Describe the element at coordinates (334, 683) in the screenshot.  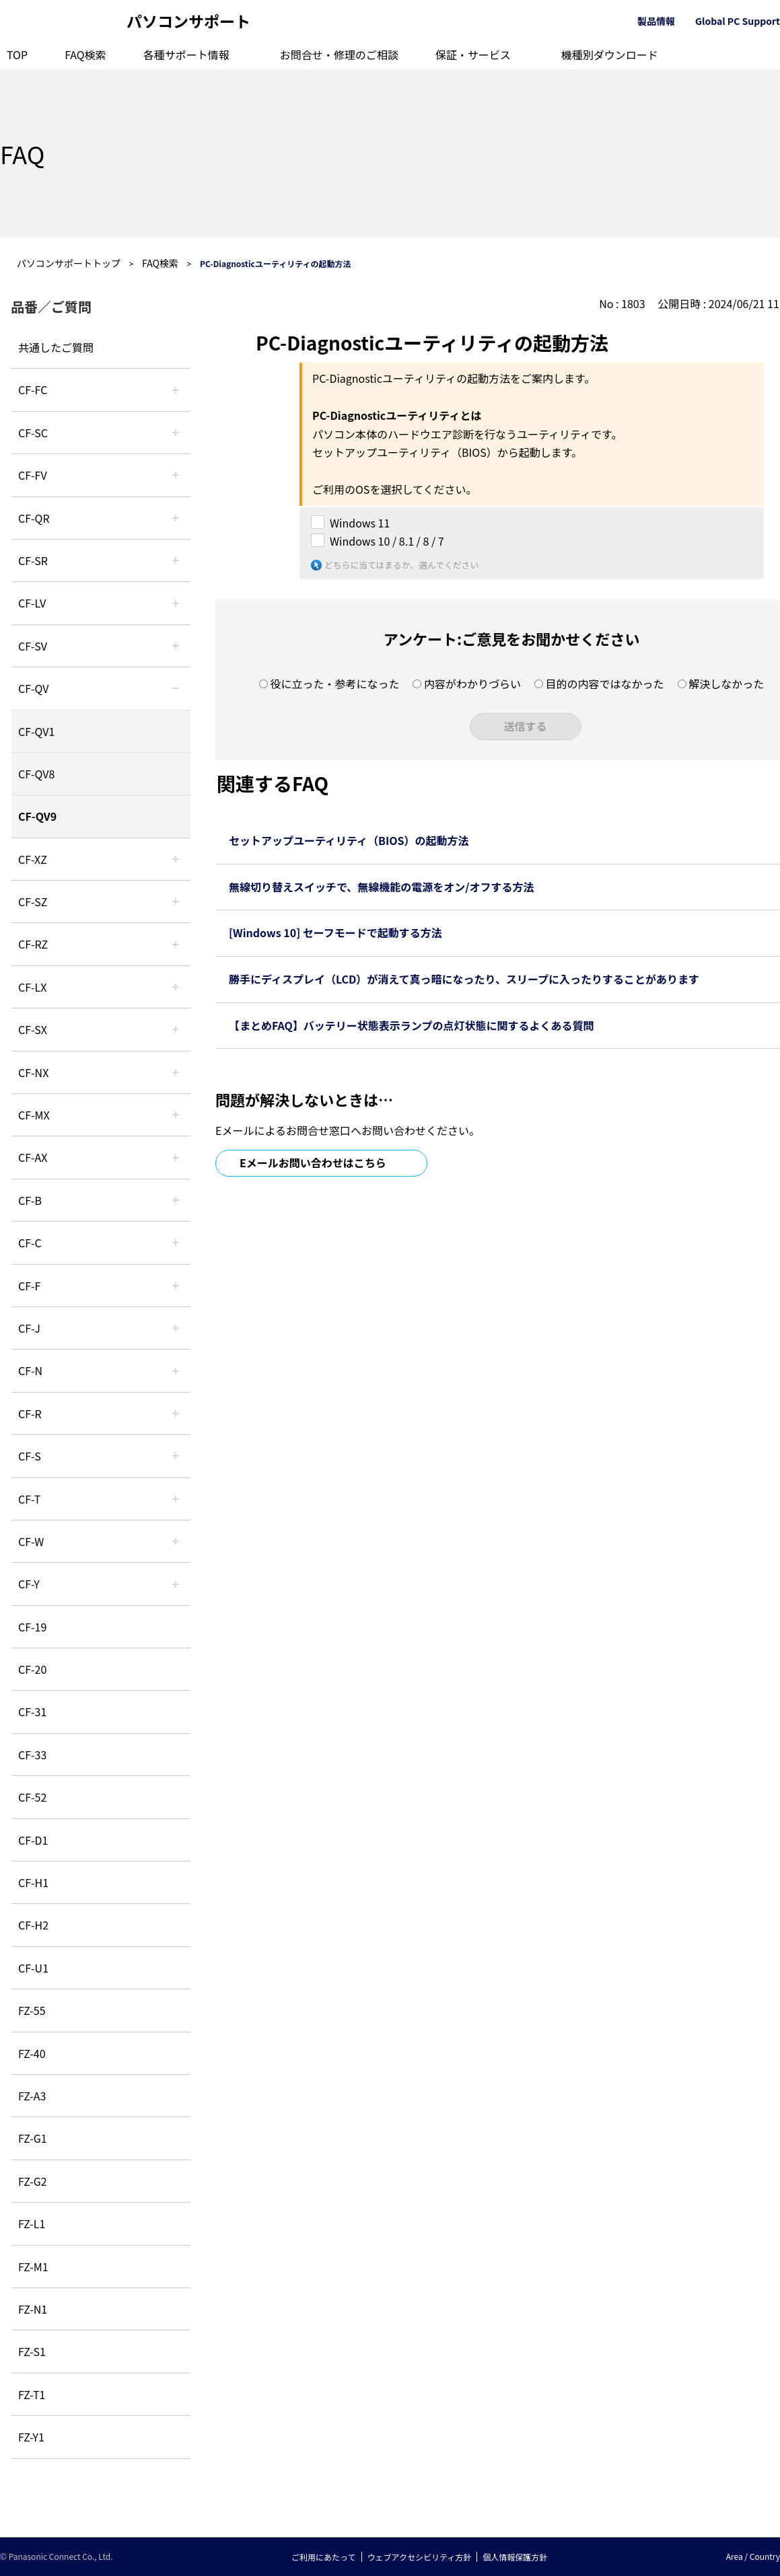
I see `役に立った・参考になった` at that location.